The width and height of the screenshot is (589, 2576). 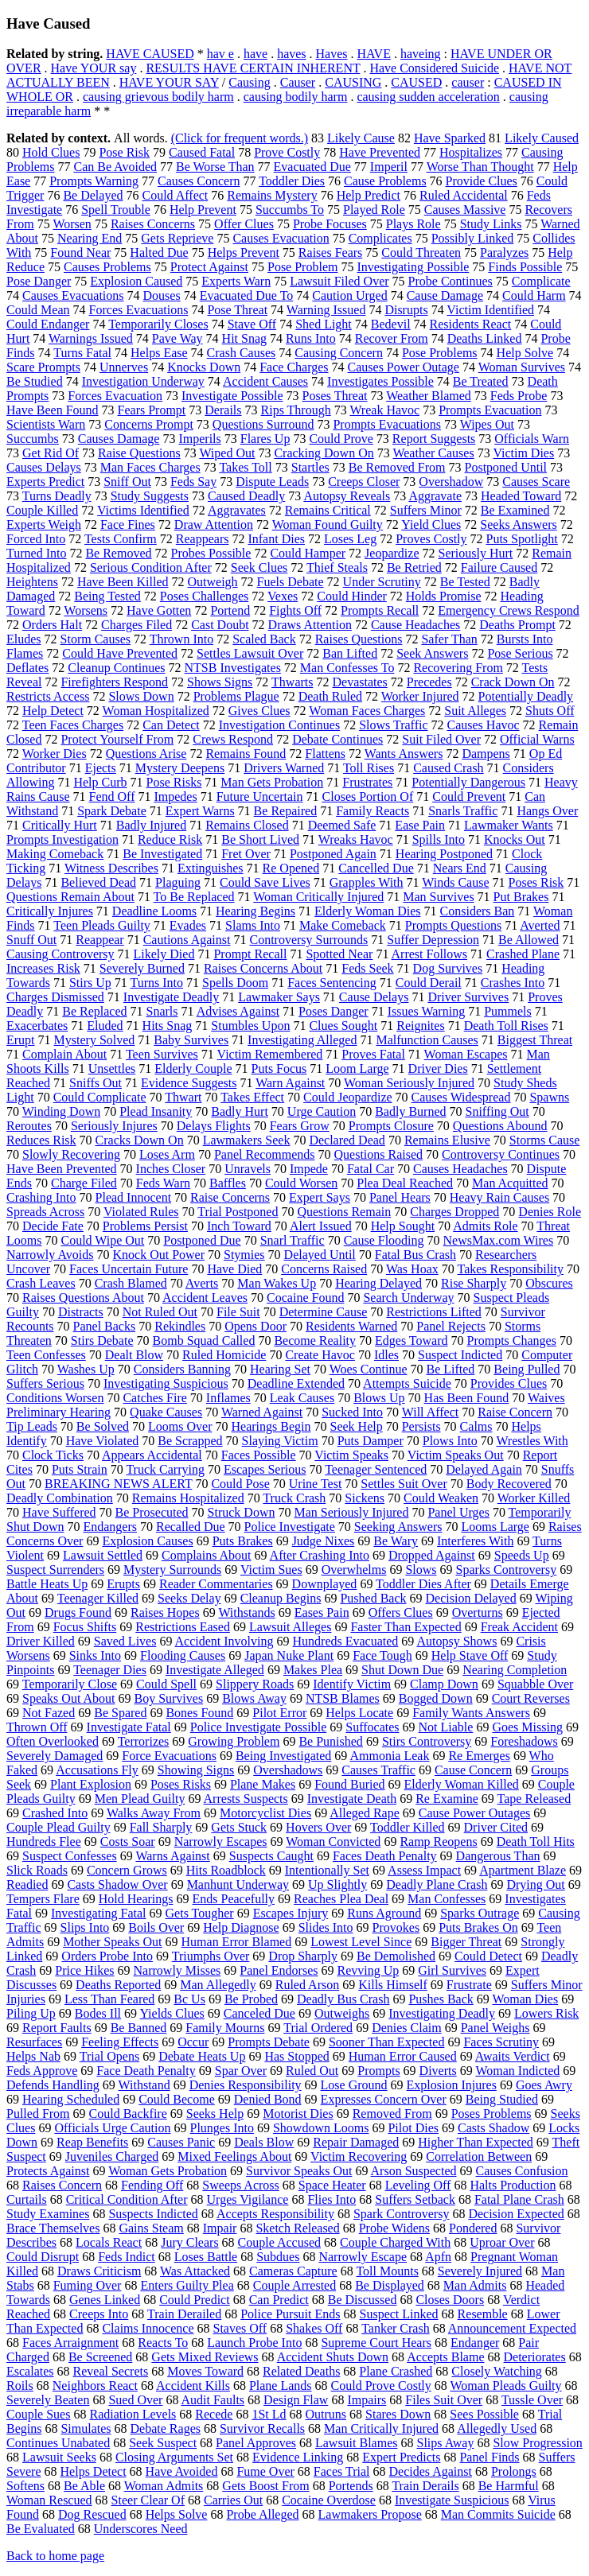 I want to click on Officials Warn, so click(x=531, y=438).